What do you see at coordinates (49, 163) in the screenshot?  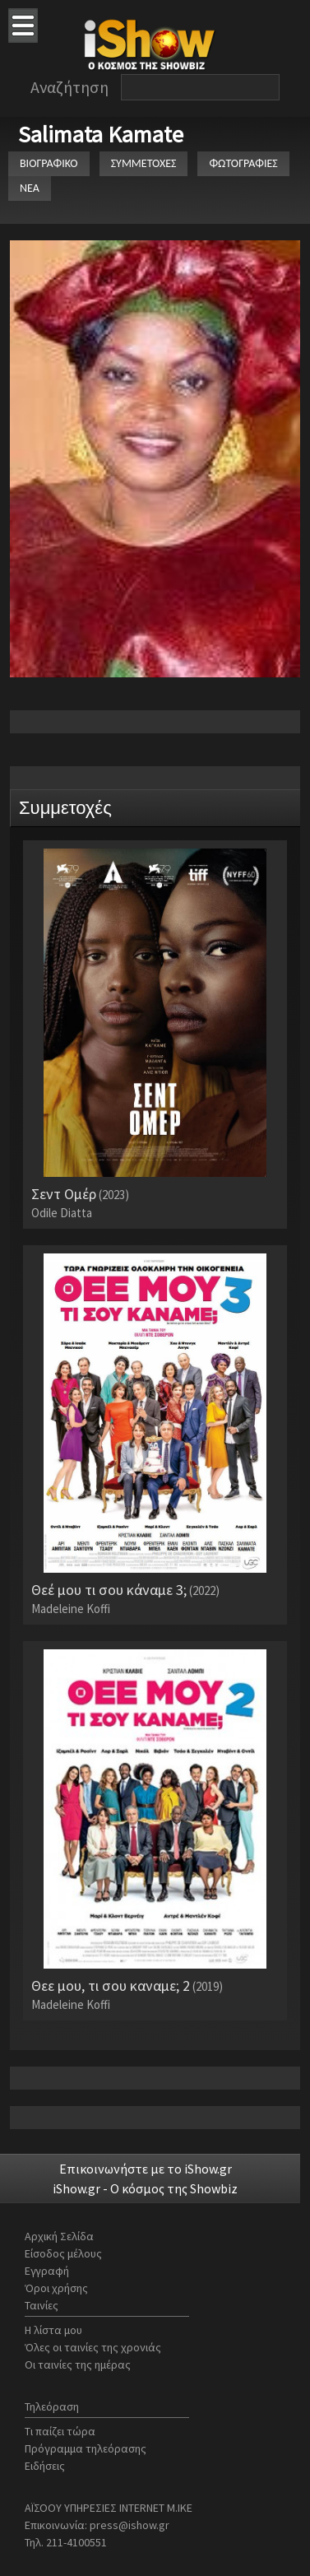 I see `ΒΙΟΓΡΑΦΙΚΟ` at bounding box center [49, 163].